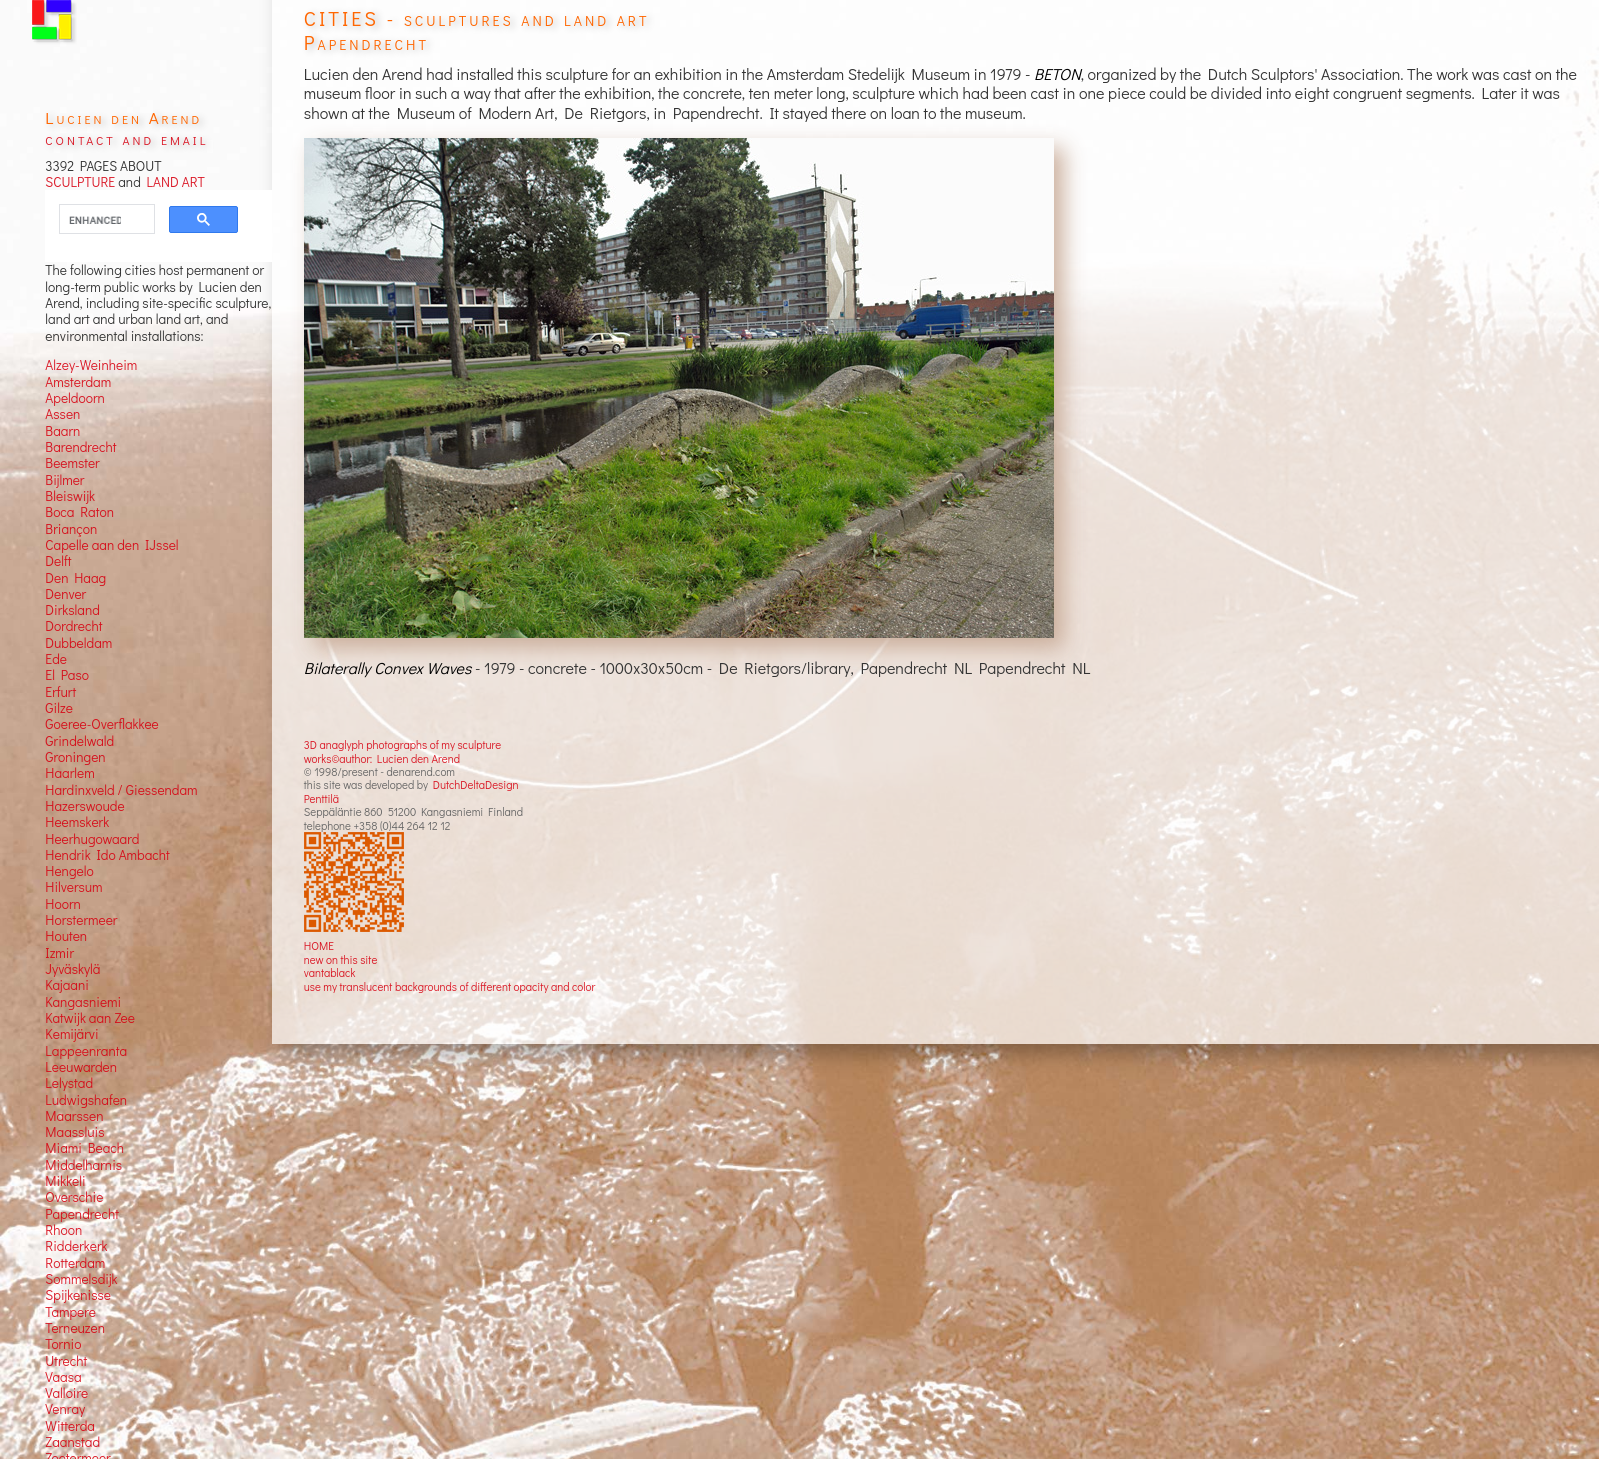  What do you see at coordinates (56, 659) in the screenshot?
I see `Ede` at bounding box center [56, 659].